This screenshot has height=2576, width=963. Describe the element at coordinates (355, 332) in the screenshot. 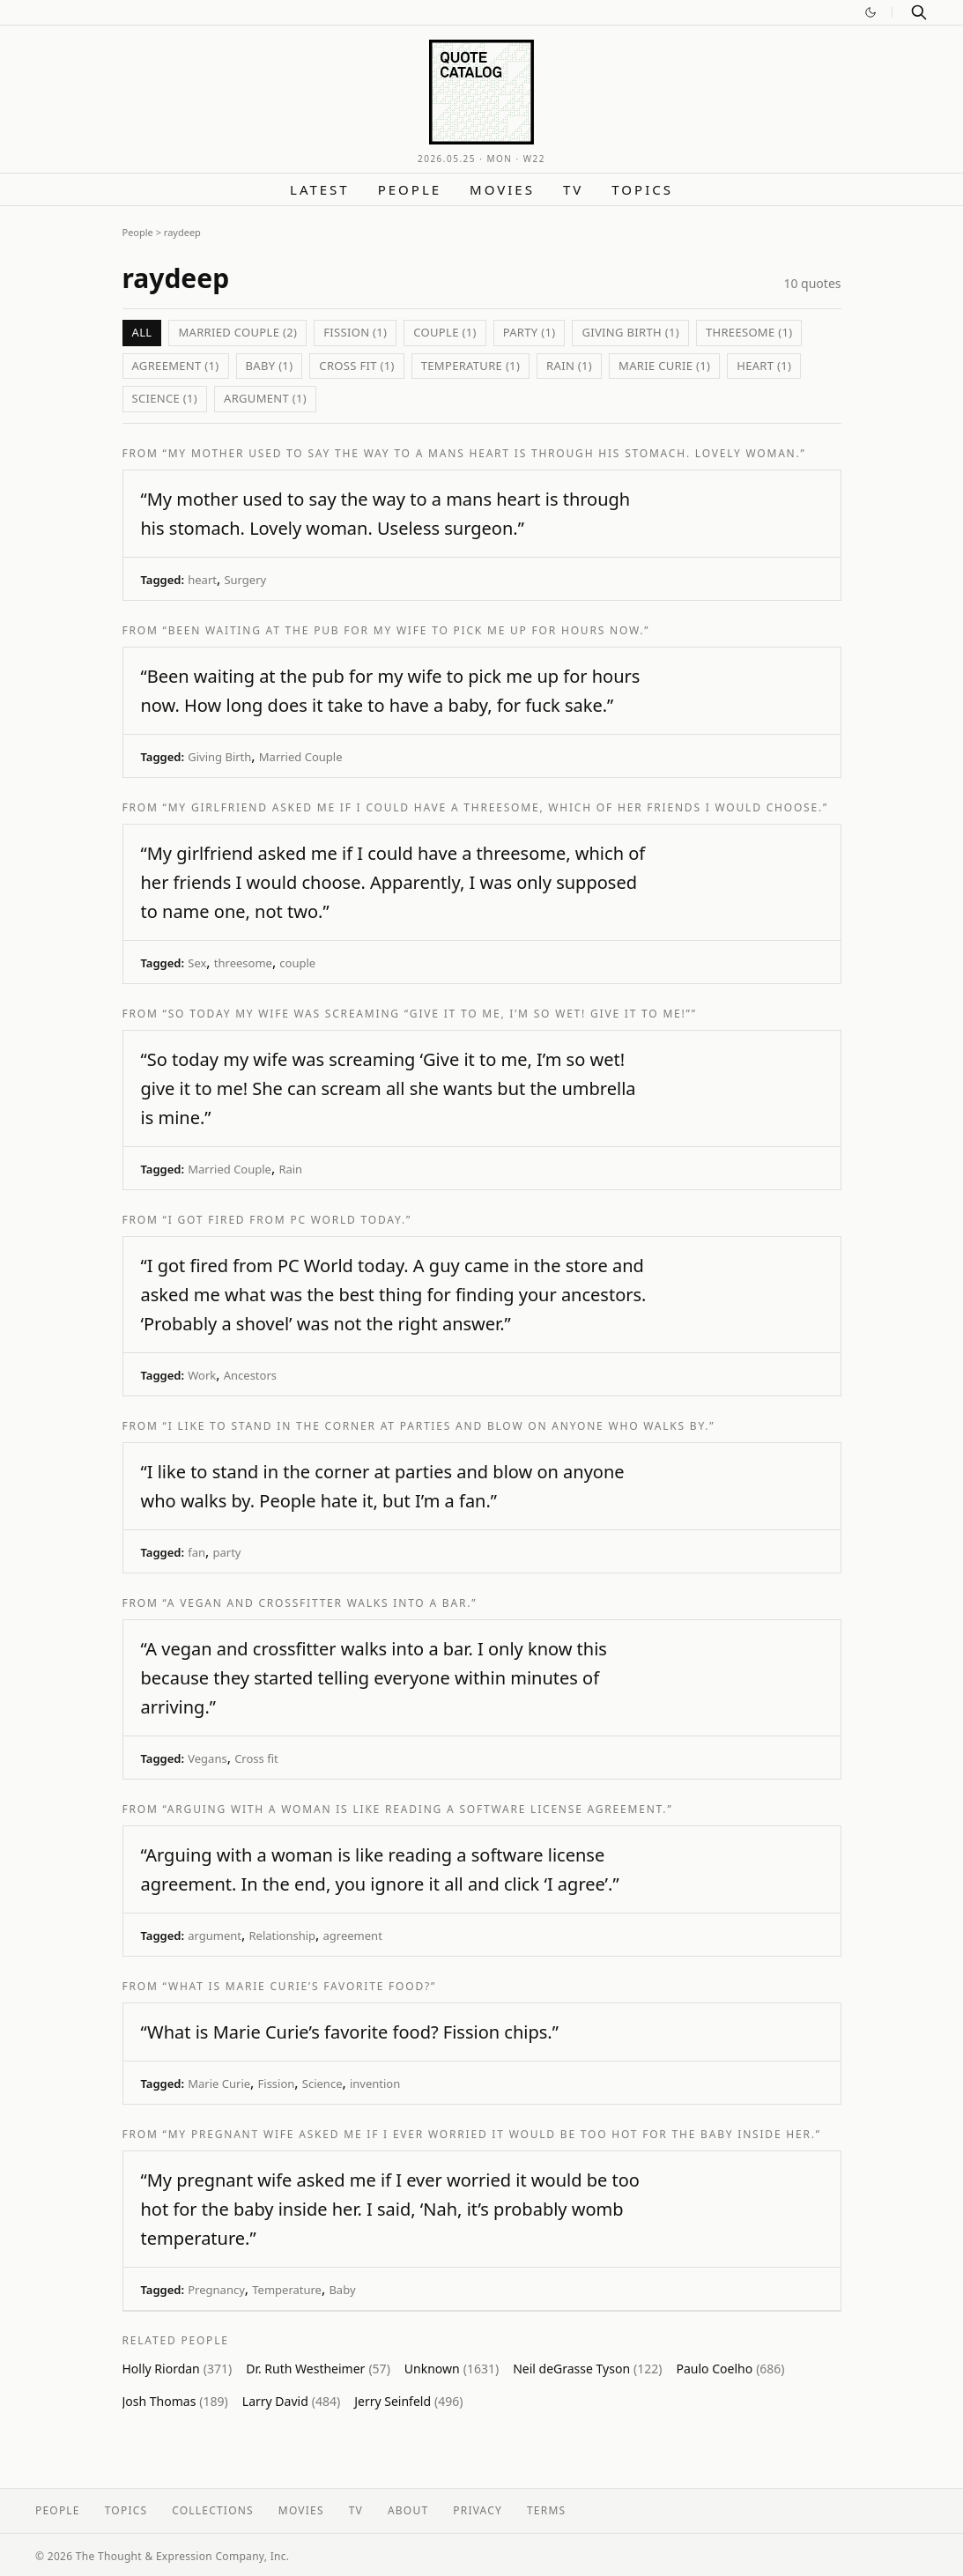

I see `Fission (1)` at that location.